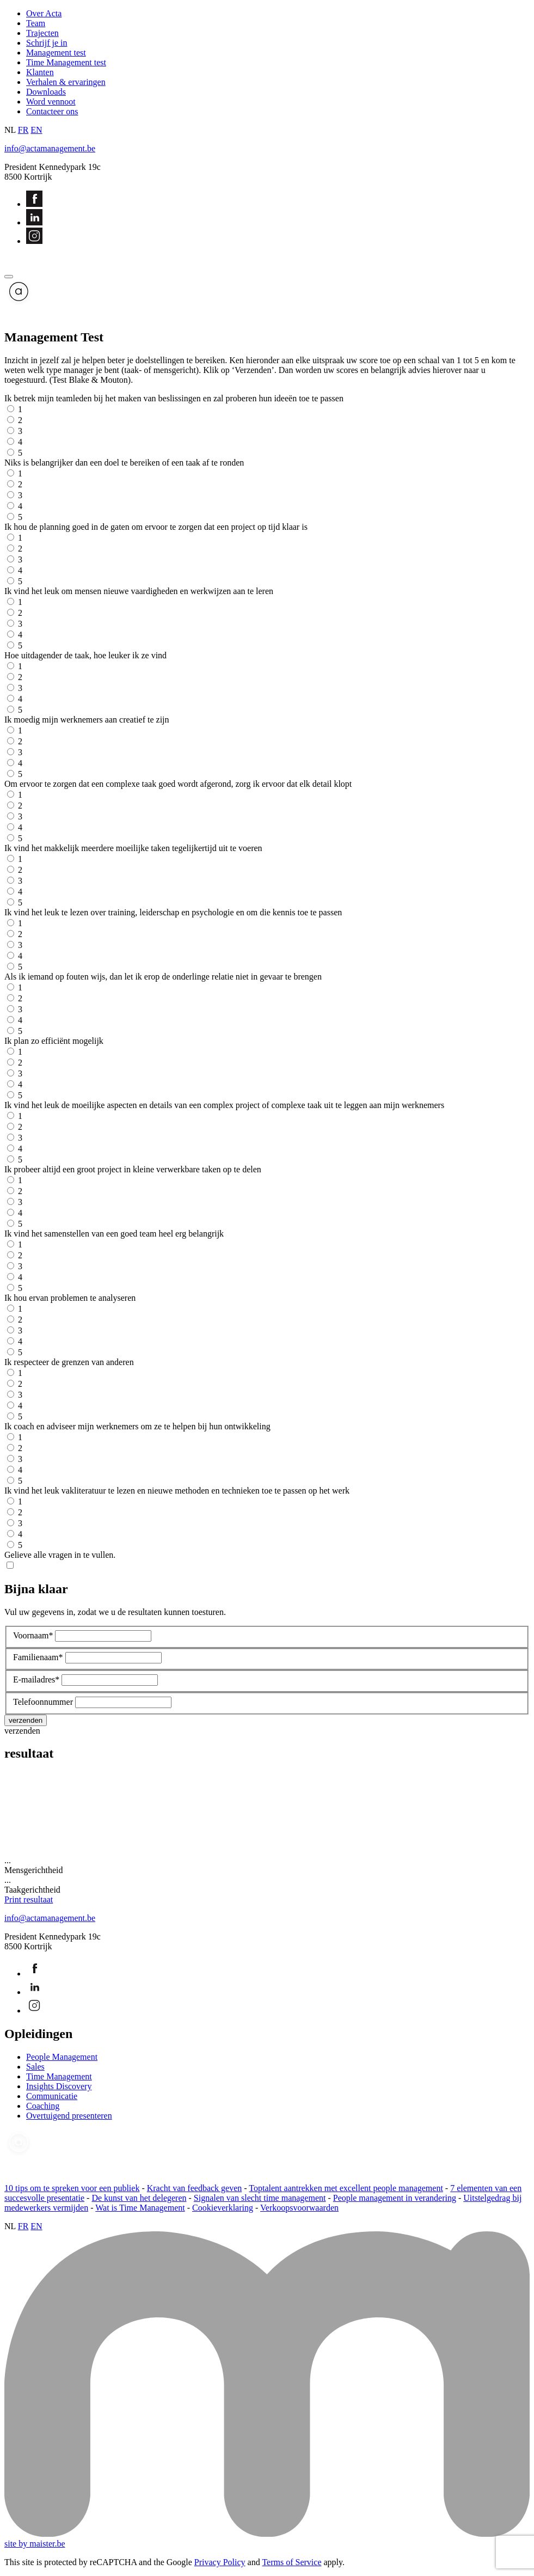  What do you see at coordinates (40, 72) in the screenshot?
I see `Klanten` at bounding box center [40, 72].